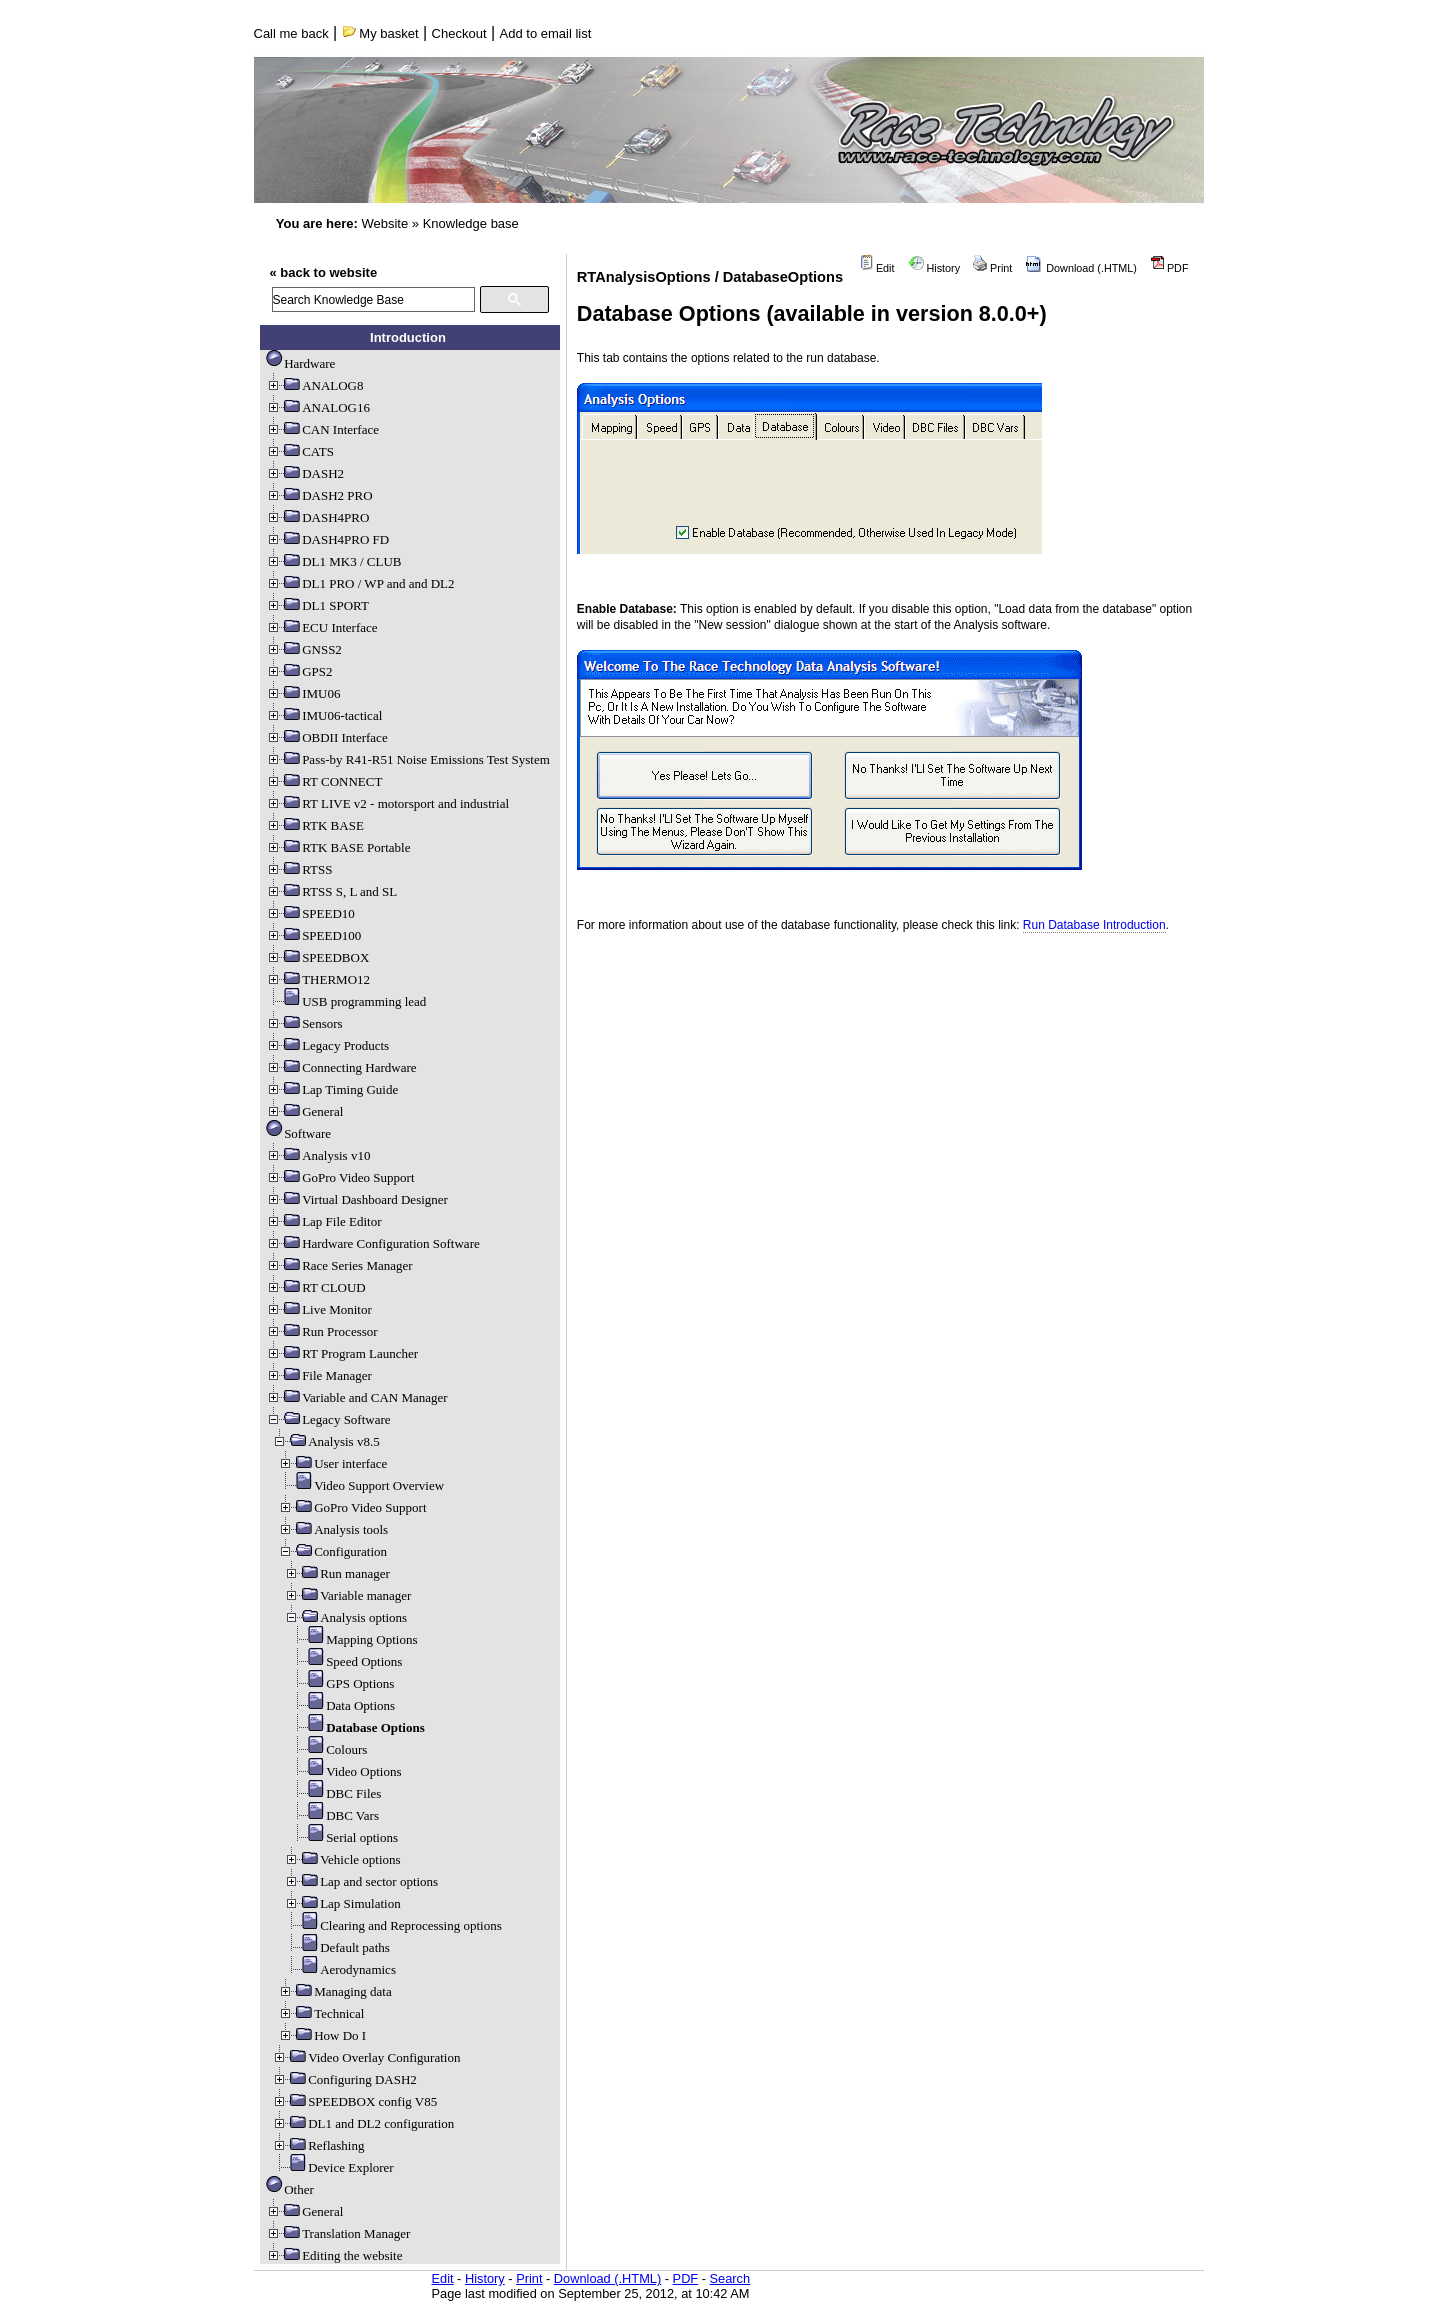 The height and width of the screenshot is (2308, 1440). What do you see at coordinates (344, 1837) in the screenshot?
I see `Serial options` at bounding box center [344, 1837].